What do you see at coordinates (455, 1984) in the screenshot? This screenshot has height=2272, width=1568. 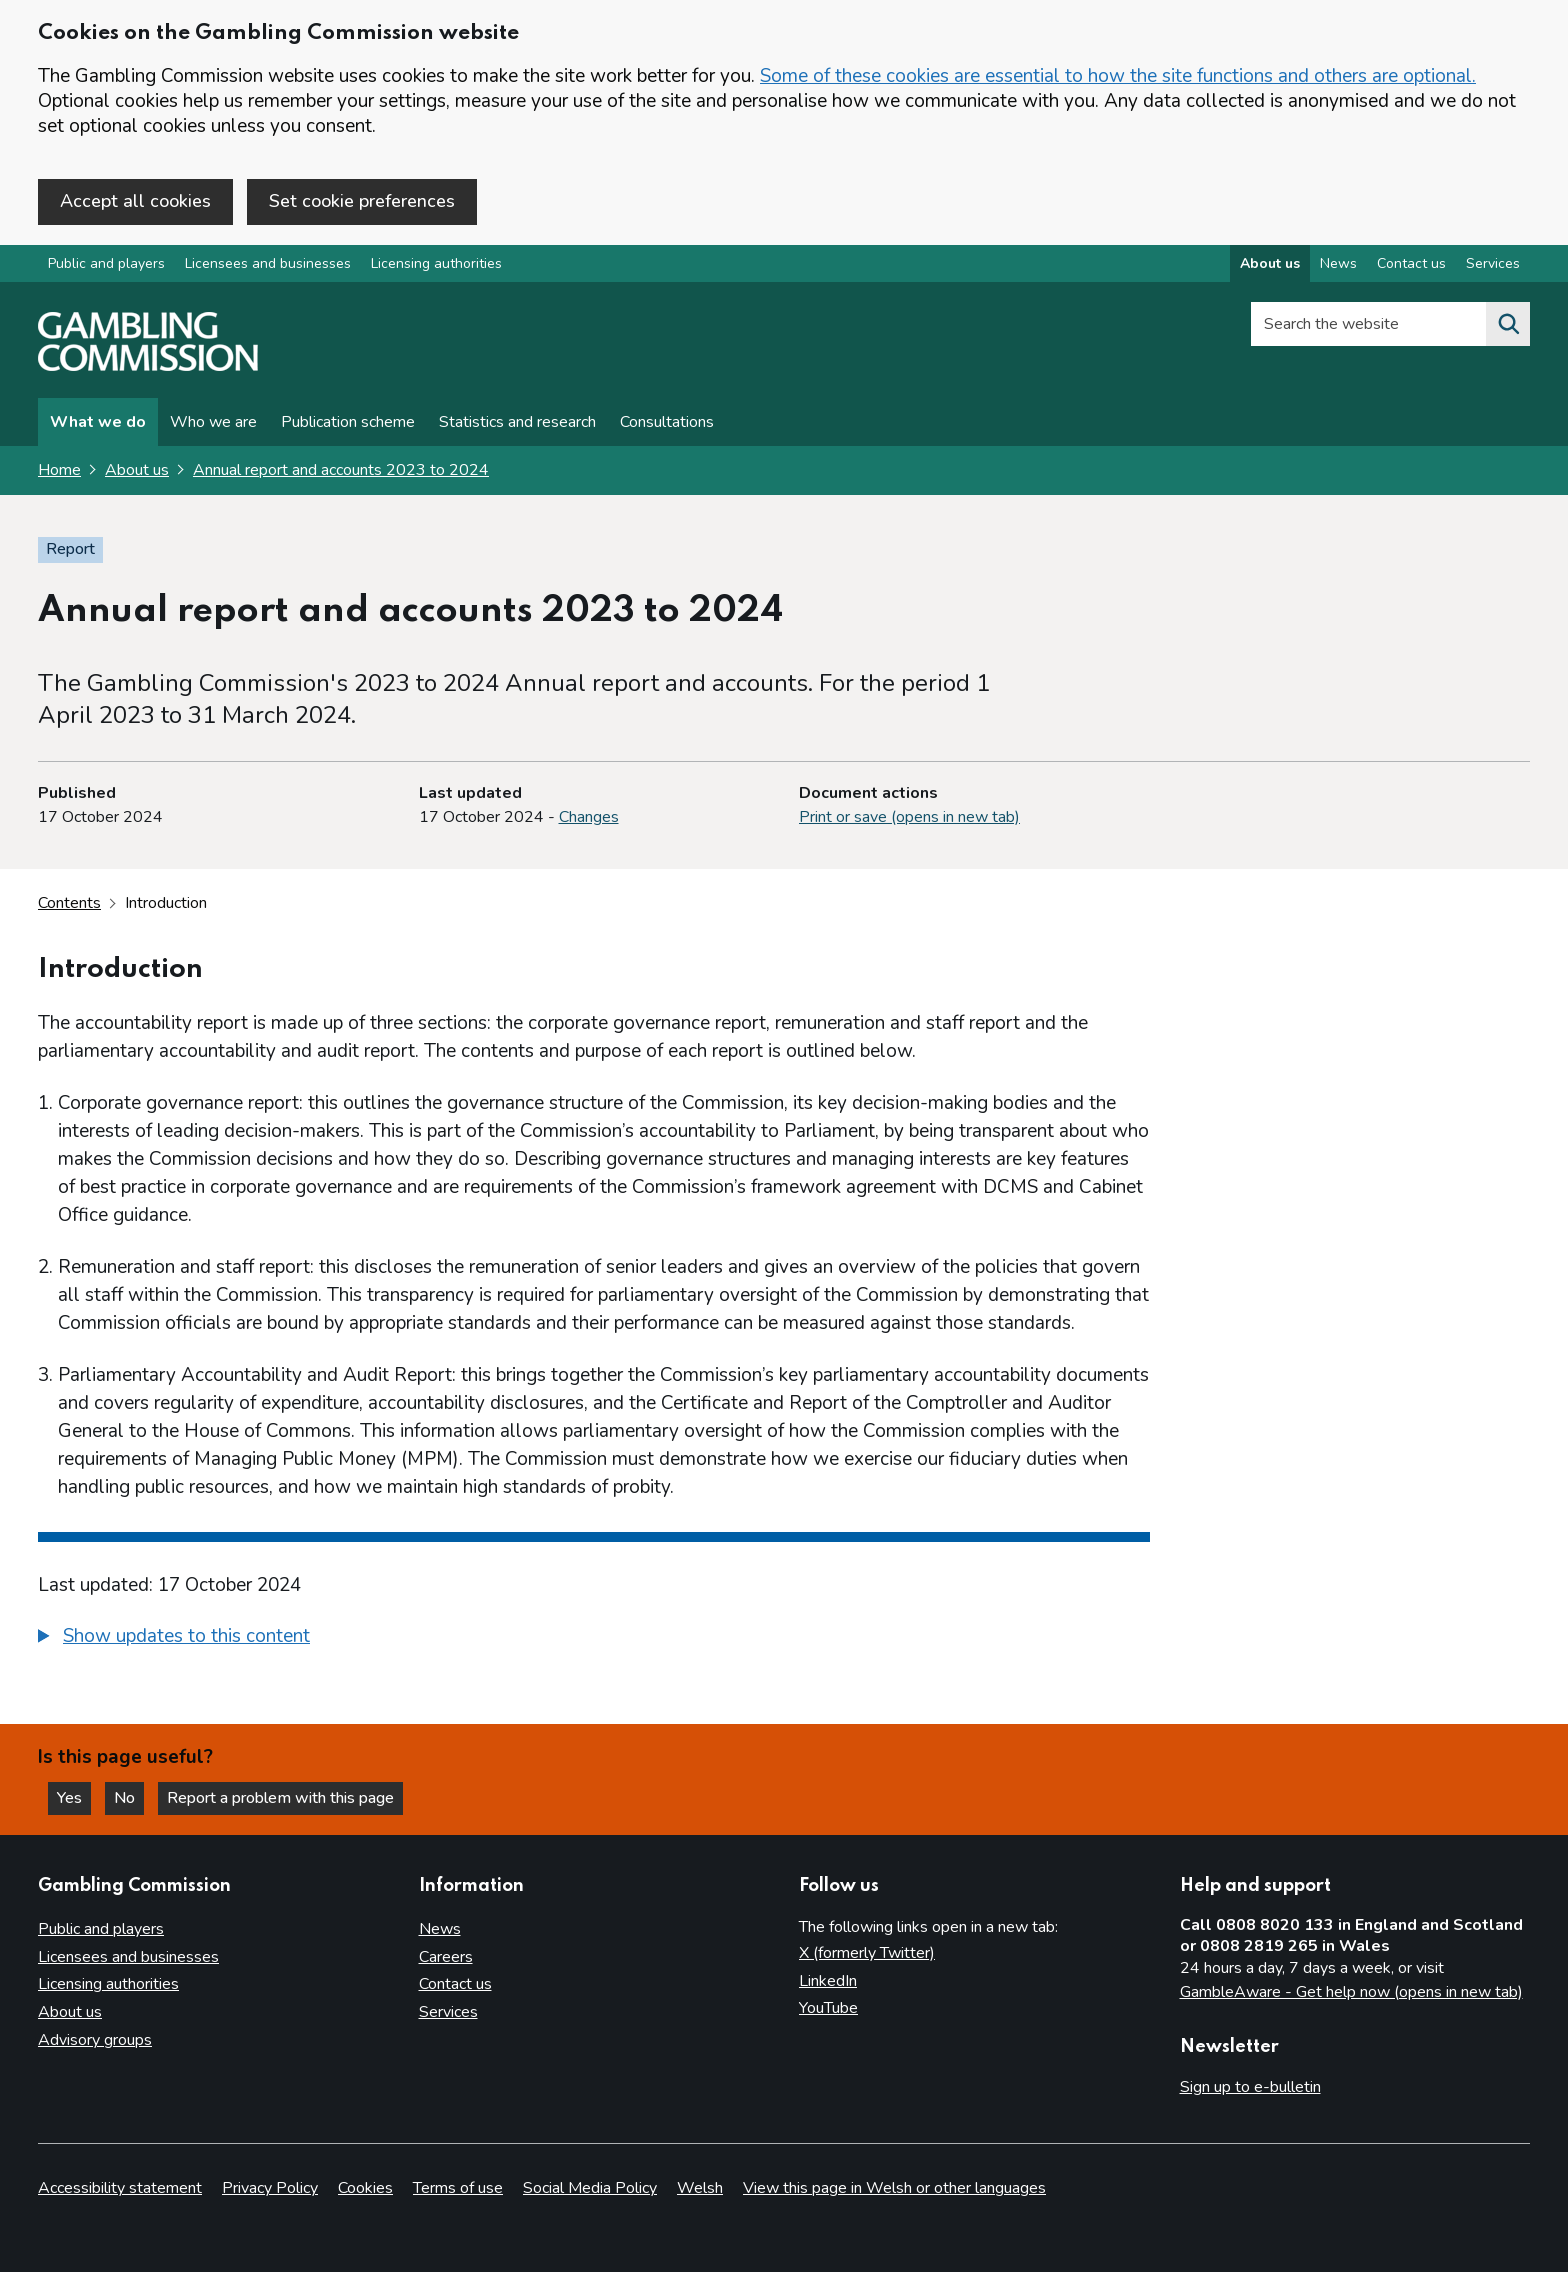 I see `Contact us` at bounding box center [455, 1984].